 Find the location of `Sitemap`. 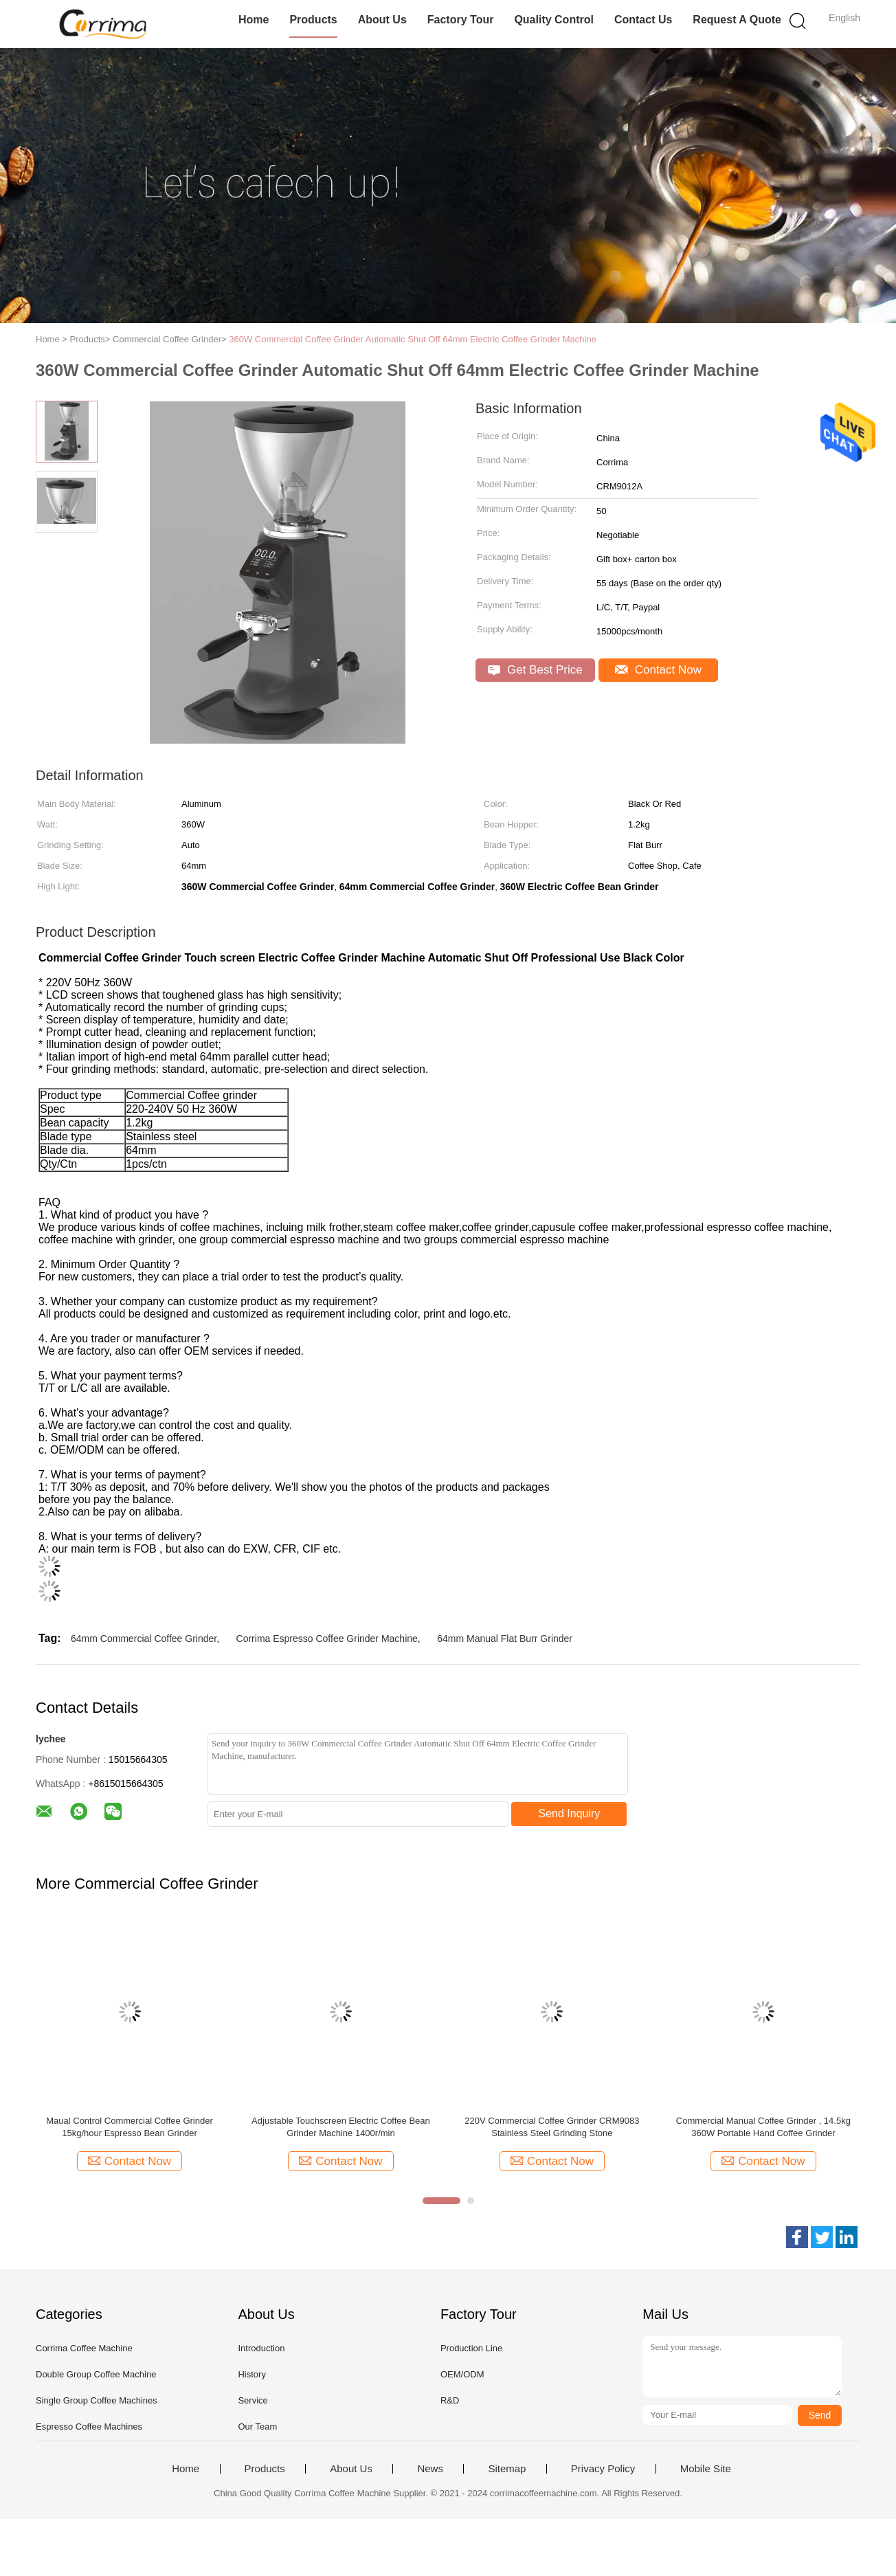

Sitemap is located at coordinates (507, 2469).